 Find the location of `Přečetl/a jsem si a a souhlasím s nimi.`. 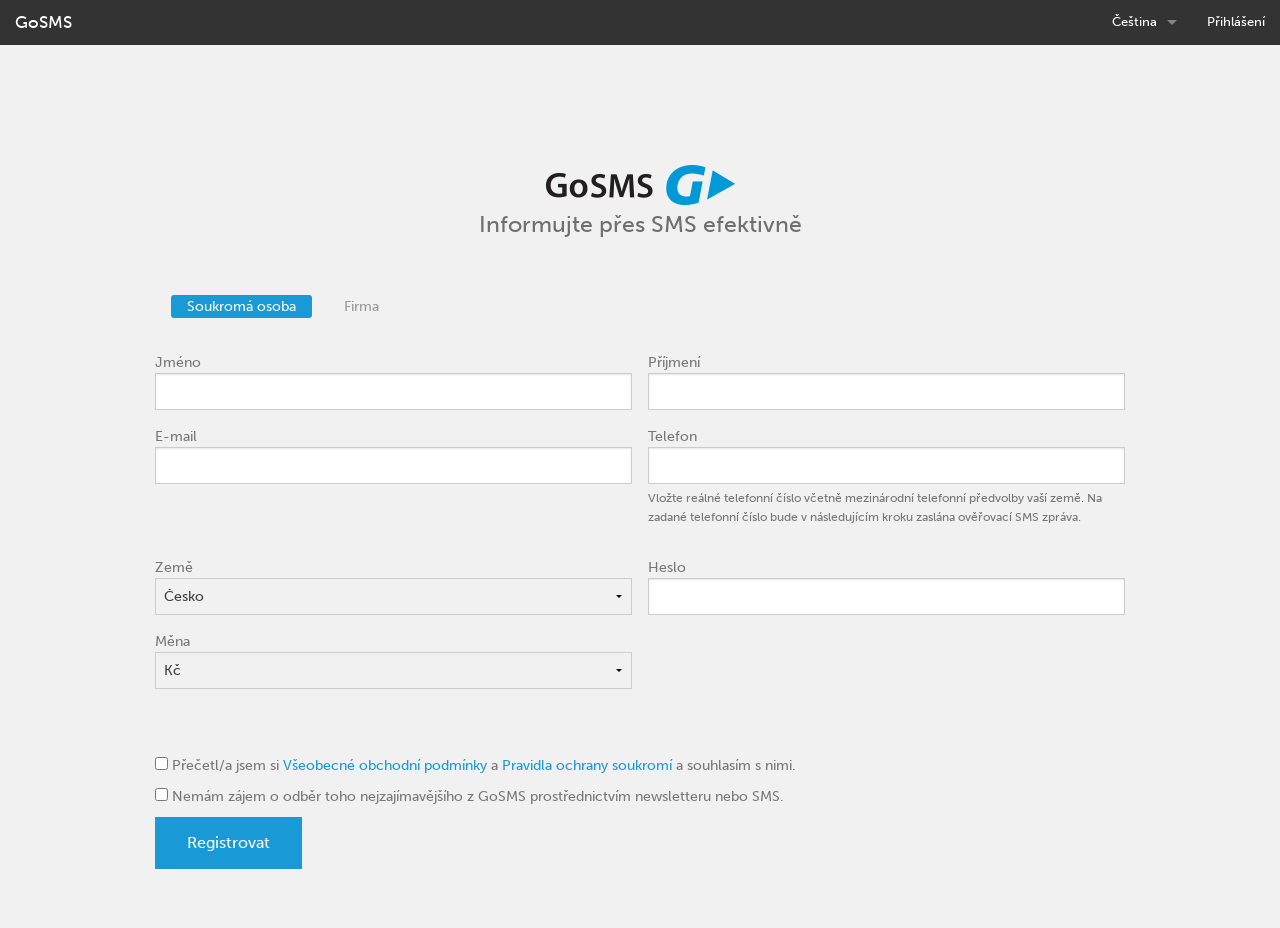

Přečetl/a jsem si a a souhlasím s nimi. is located at coordinates (475, 765).